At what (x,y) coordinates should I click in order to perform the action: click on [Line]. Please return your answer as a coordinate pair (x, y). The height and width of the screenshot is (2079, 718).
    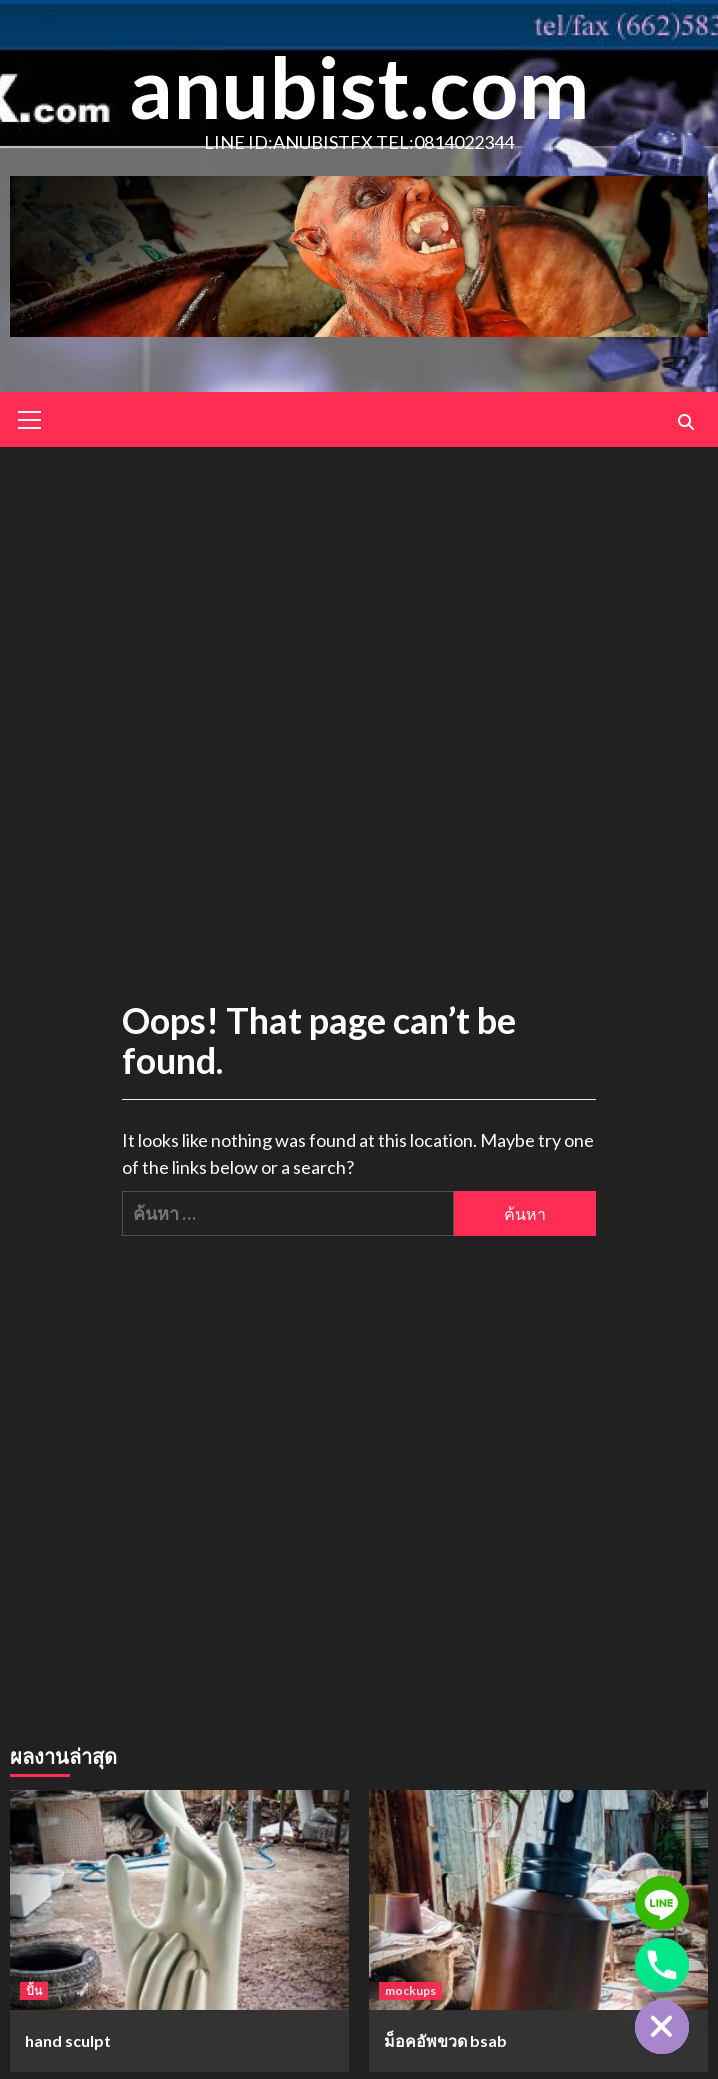
    Looking at the image, I should click on (662, 1903).